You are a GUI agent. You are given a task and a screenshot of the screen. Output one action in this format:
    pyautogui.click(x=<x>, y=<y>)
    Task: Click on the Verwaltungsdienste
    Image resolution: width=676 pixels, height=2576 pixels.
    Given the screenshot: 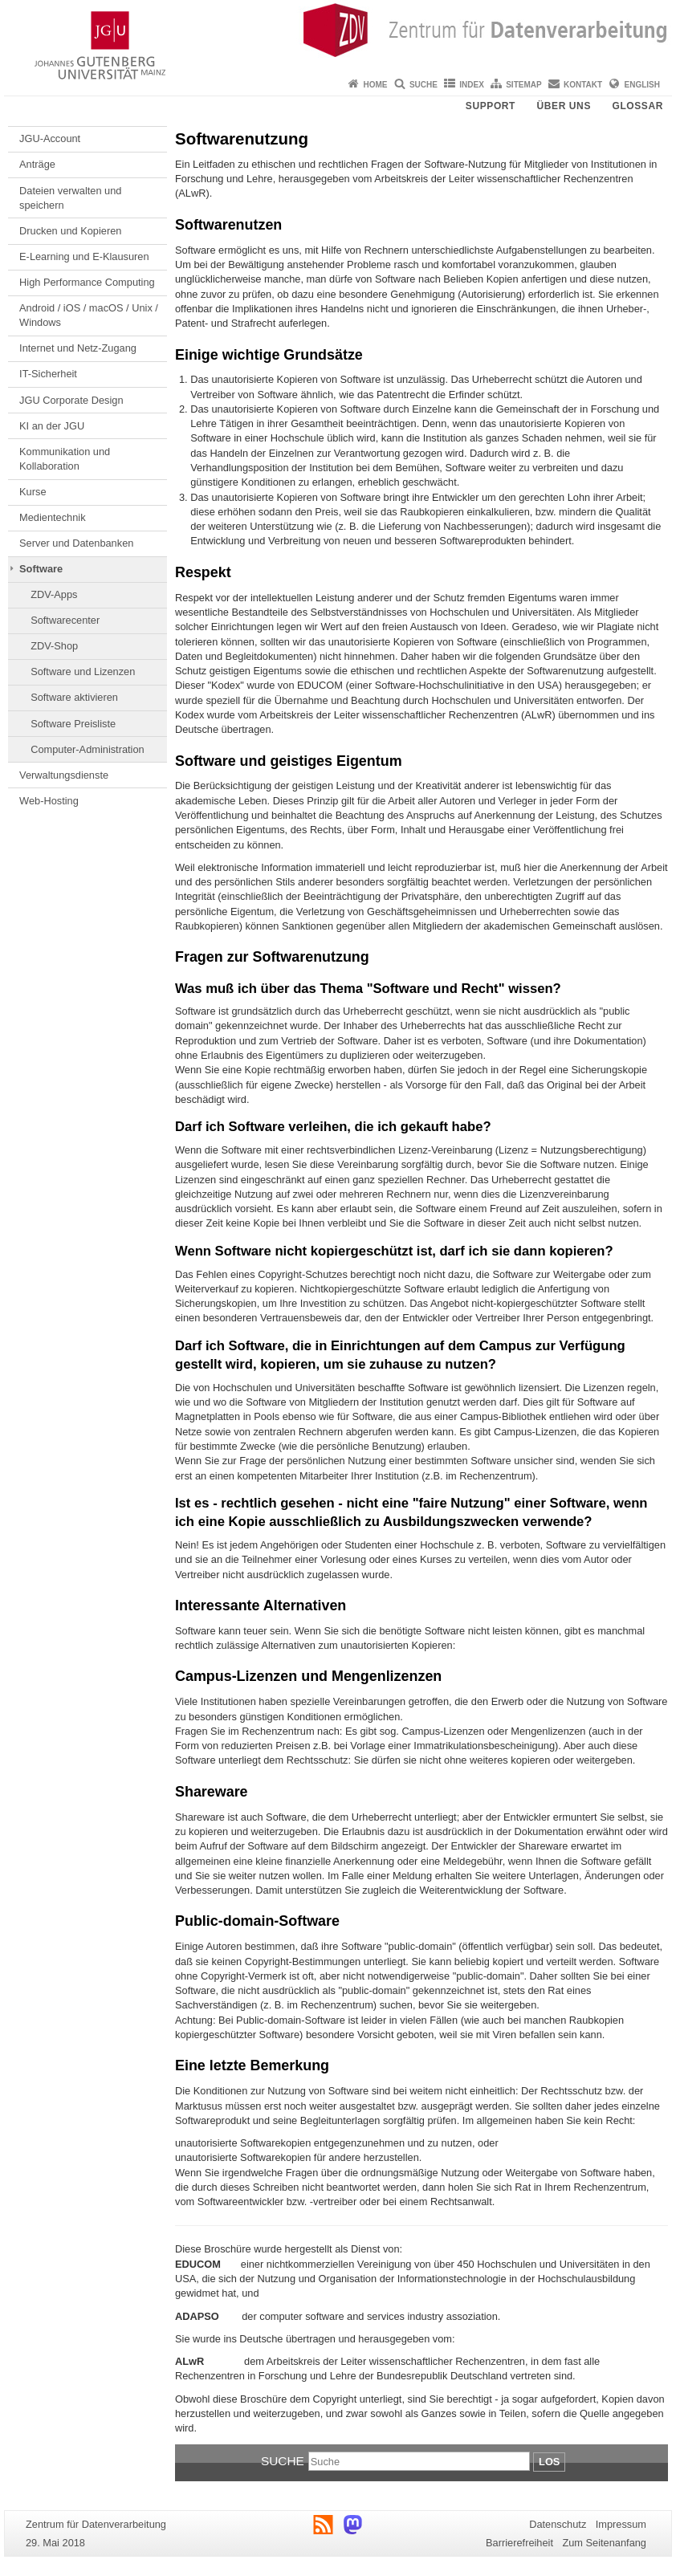 What is the action you would take?
    pyautogui.click(x=63, y=775)
    